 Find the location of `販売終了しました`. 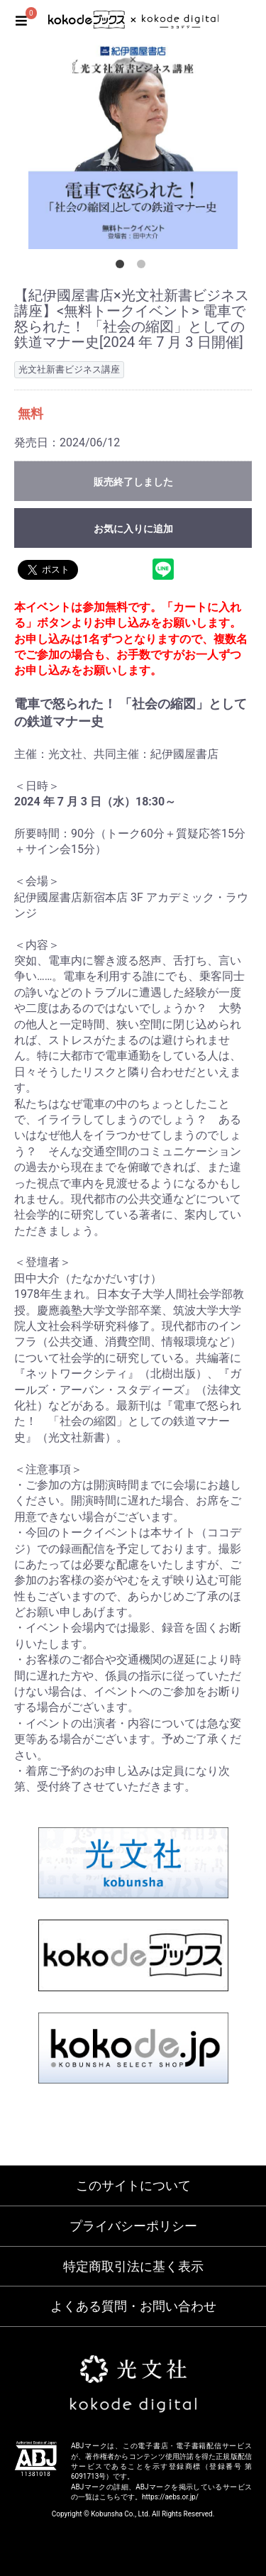

販売終了しました is located at coordinates (133, 482).